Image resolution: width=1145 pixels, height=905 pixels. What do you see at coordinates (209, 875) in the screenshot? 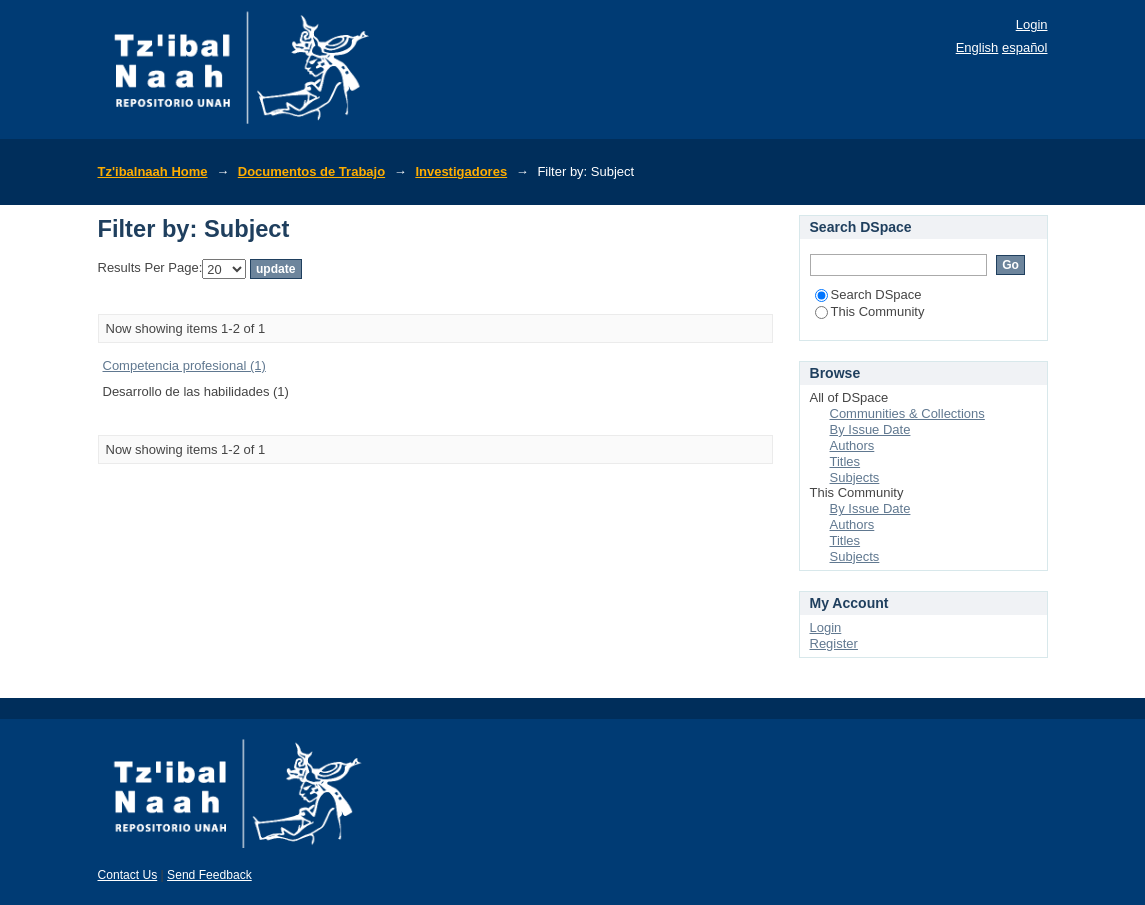
I see `Send Feedback` at bounding box center [209, 875].